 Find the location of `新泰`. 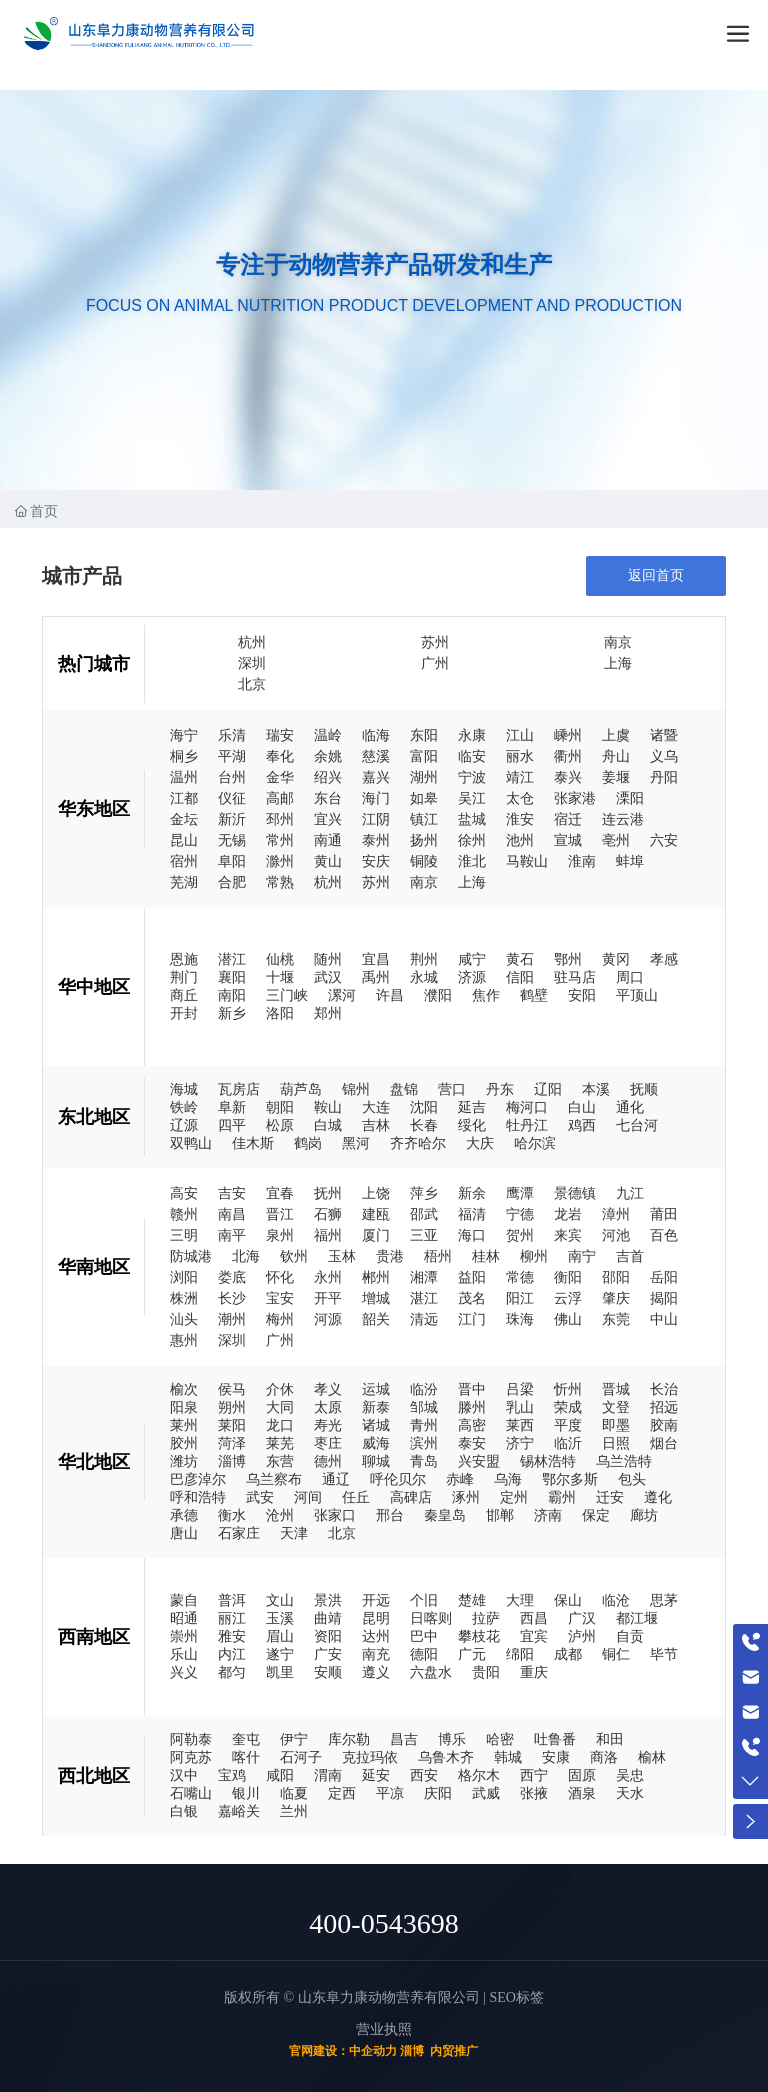

新泰 is located at coordinates (376, 1407).